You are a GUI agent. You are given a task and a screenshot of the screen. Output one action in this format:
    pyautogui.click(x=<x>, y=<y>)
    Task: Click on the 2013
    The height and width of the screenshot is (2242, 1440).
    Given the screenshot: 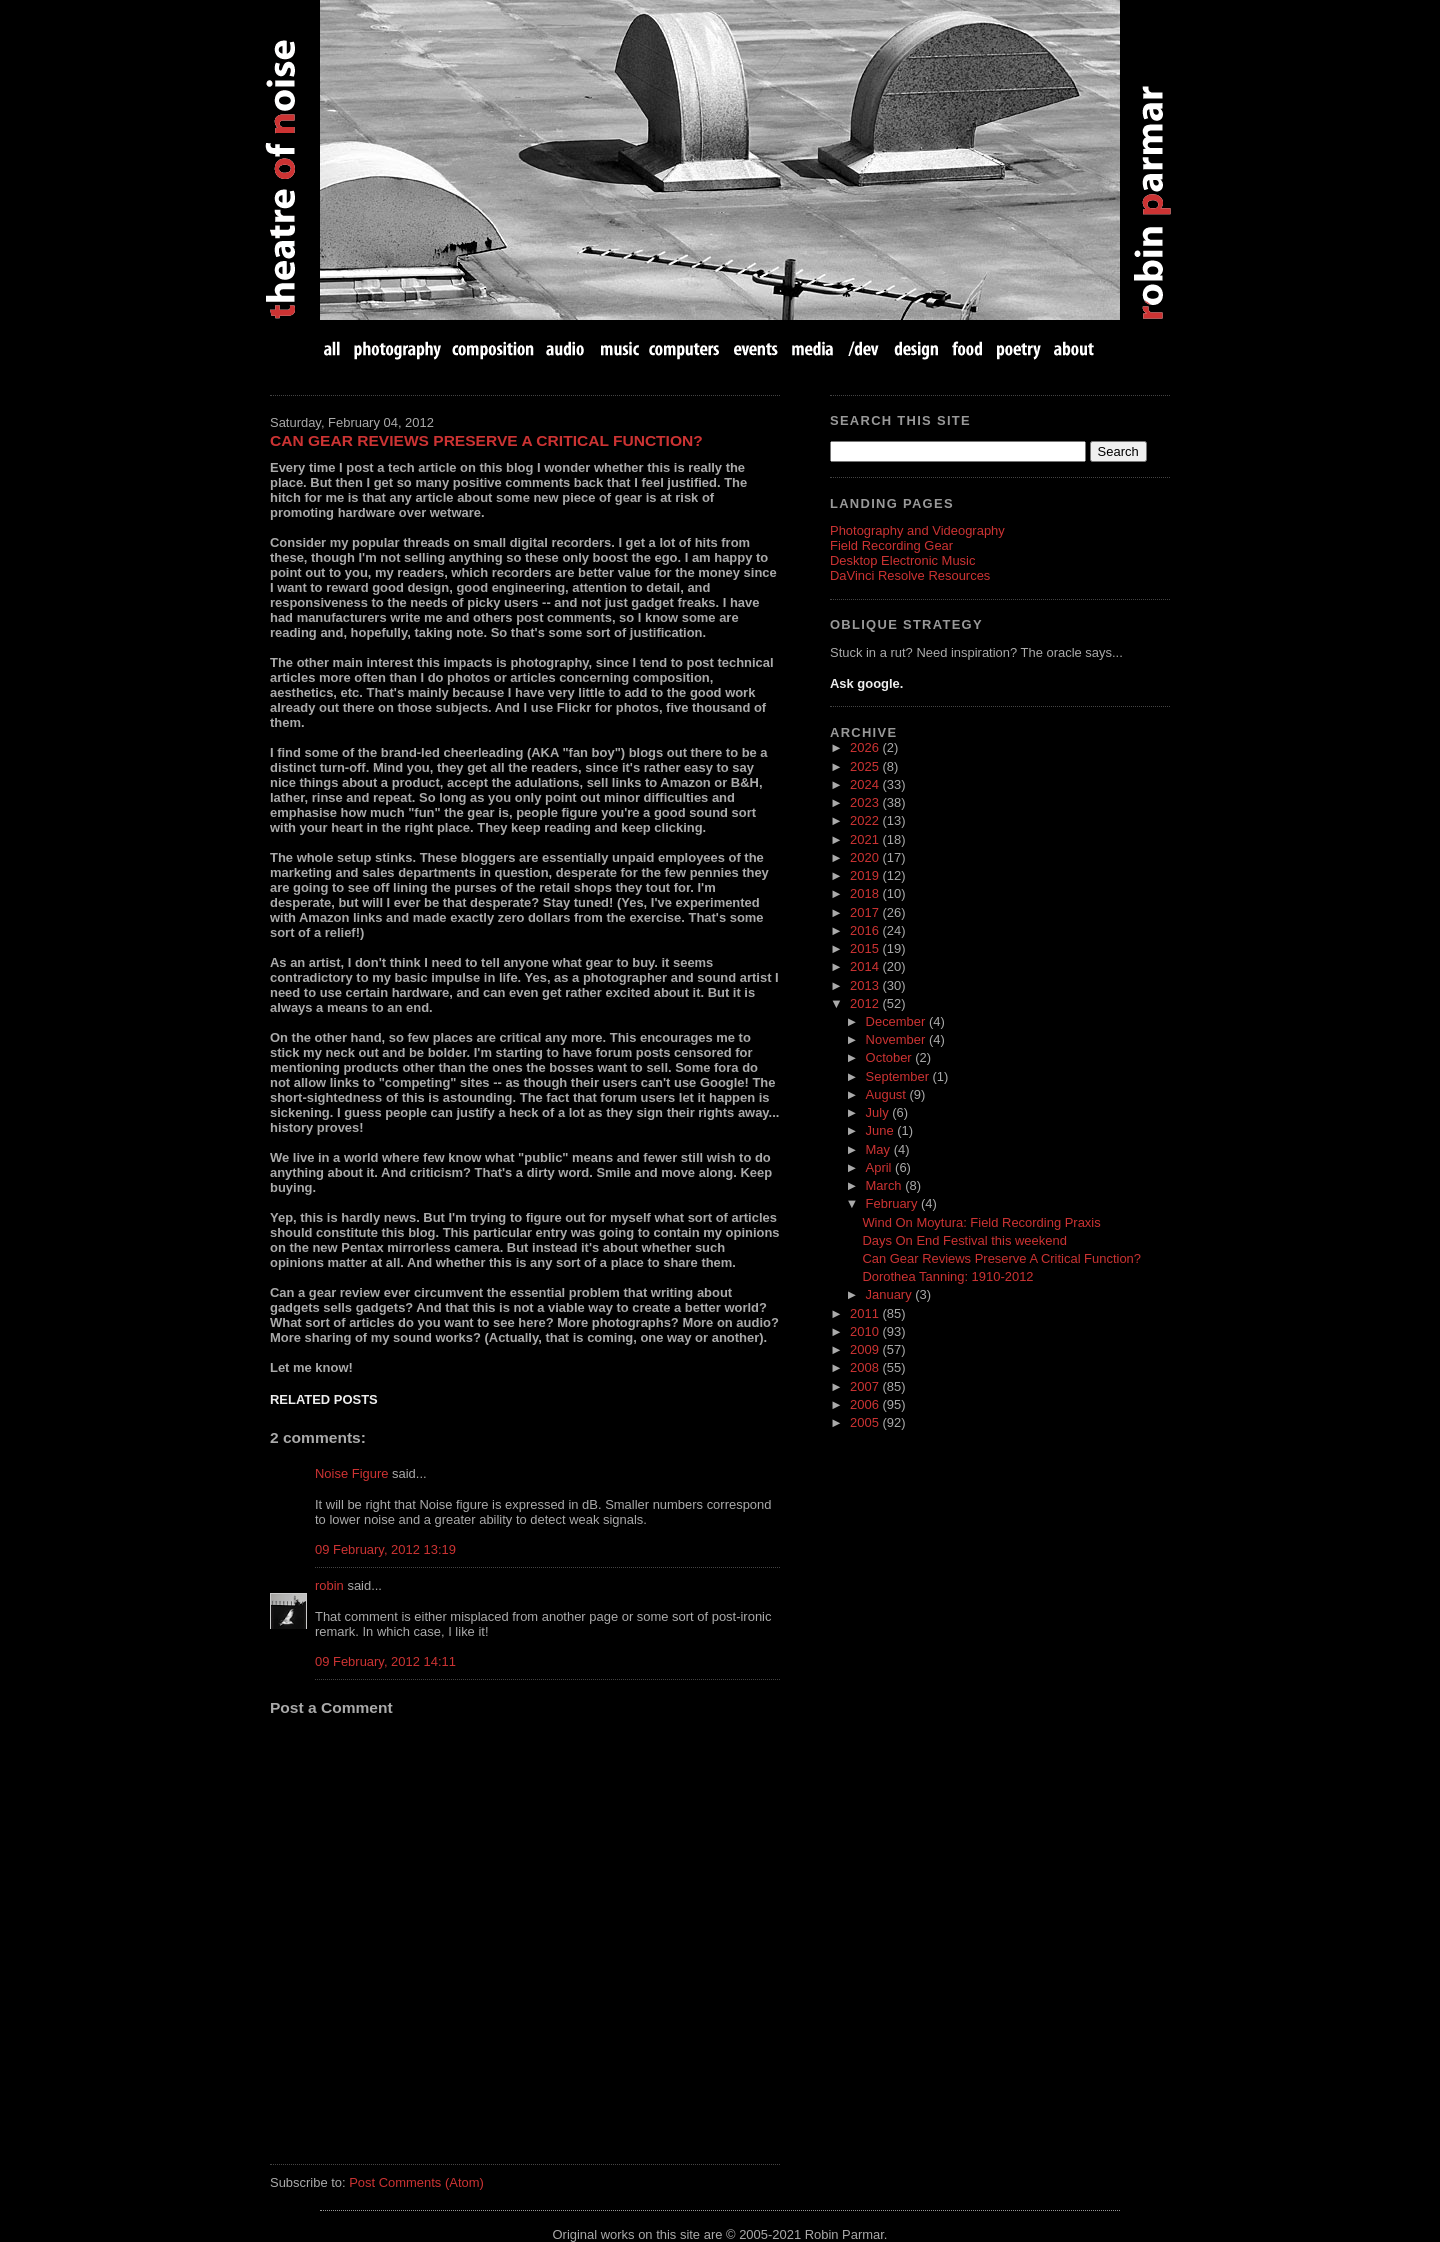 What is the action you would take?
    pyautogui.click(x=866, y=985)
    